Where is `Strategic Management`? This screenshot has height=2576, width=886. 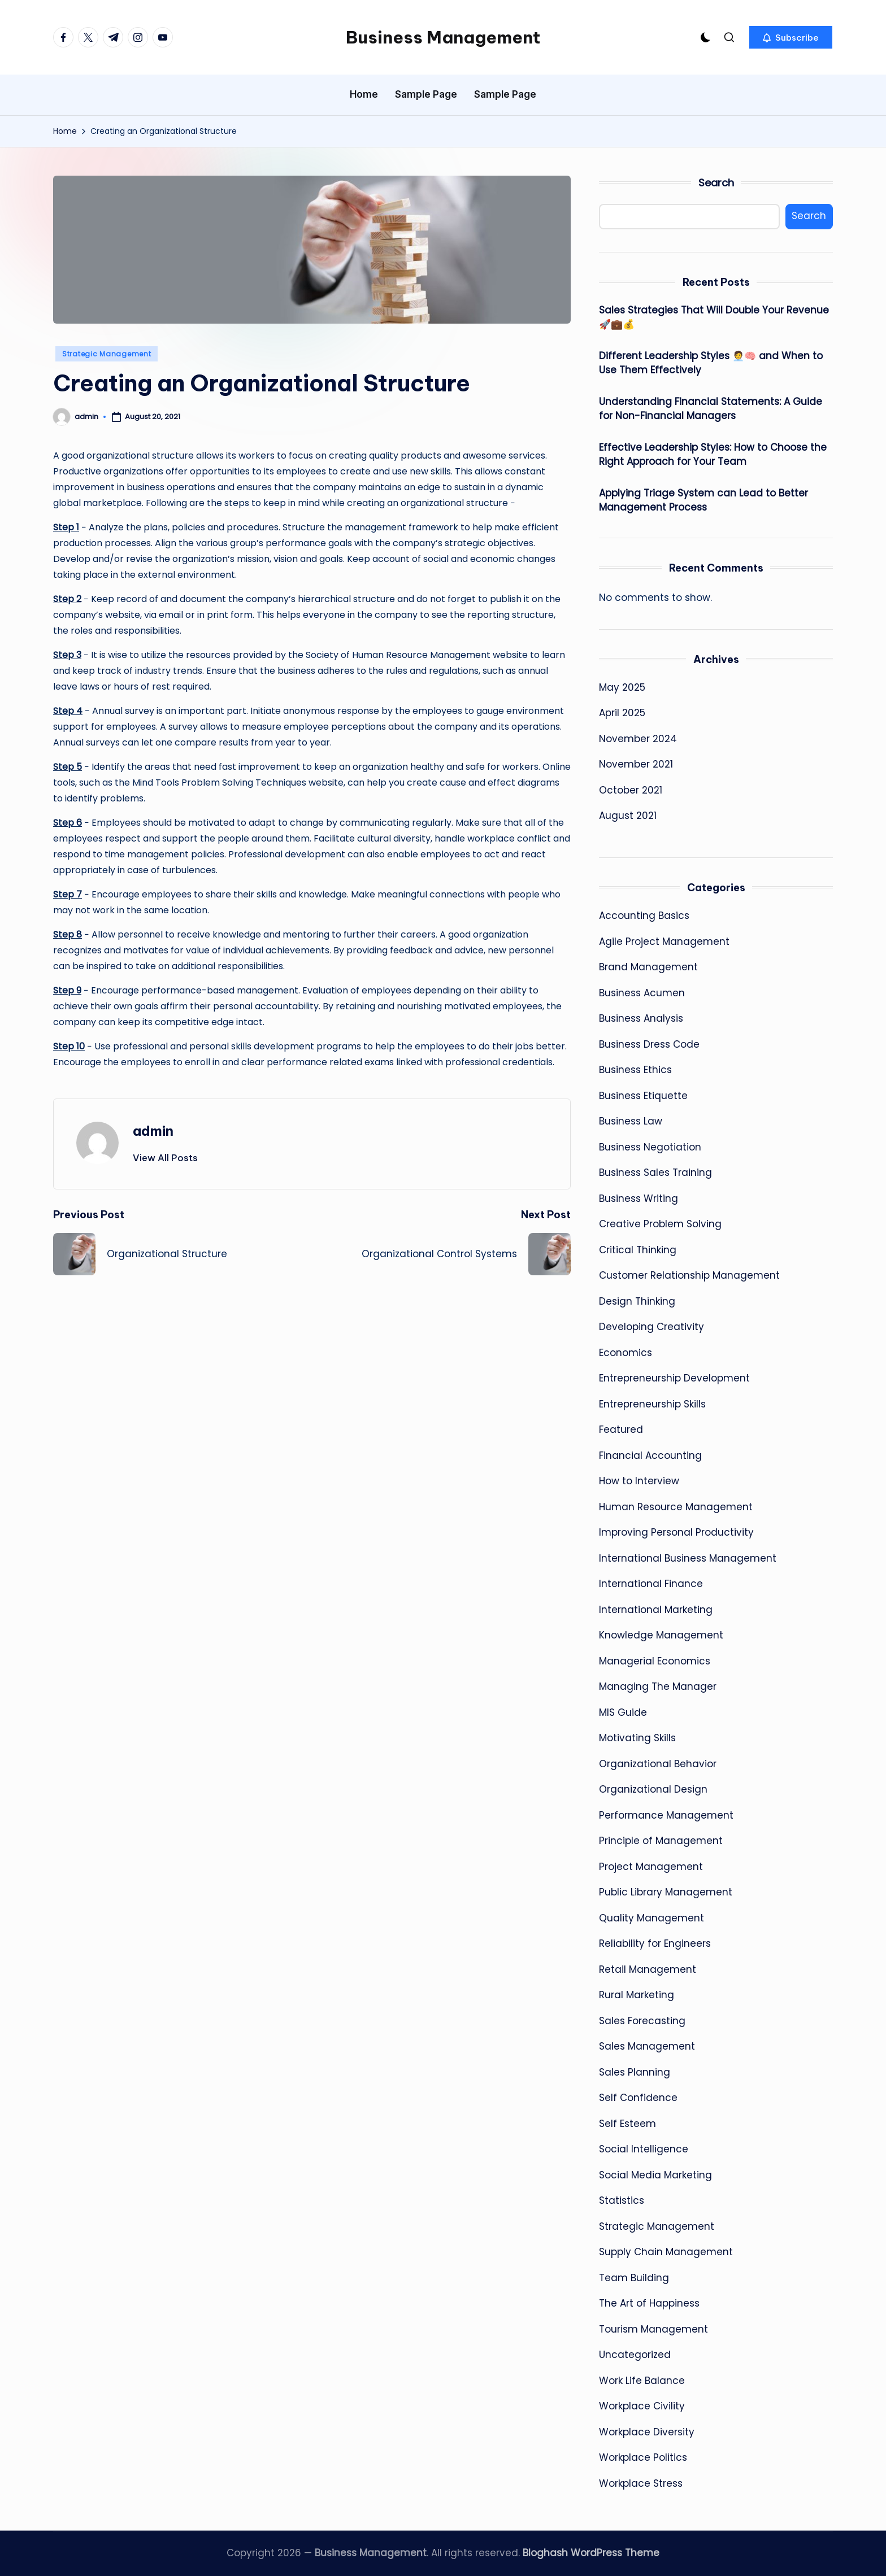 Strategic Management is located at coordinates (106, 354).